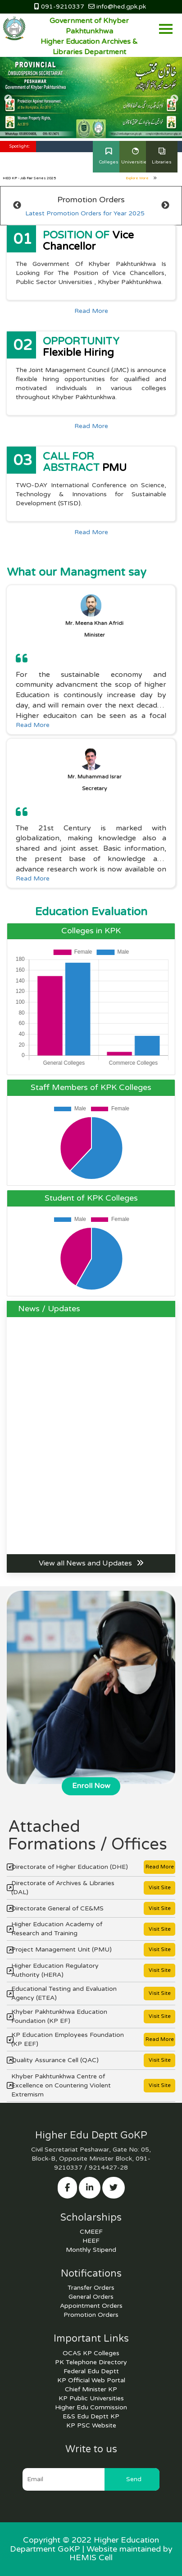  I want to click on HEEF, so click(91, 2241).